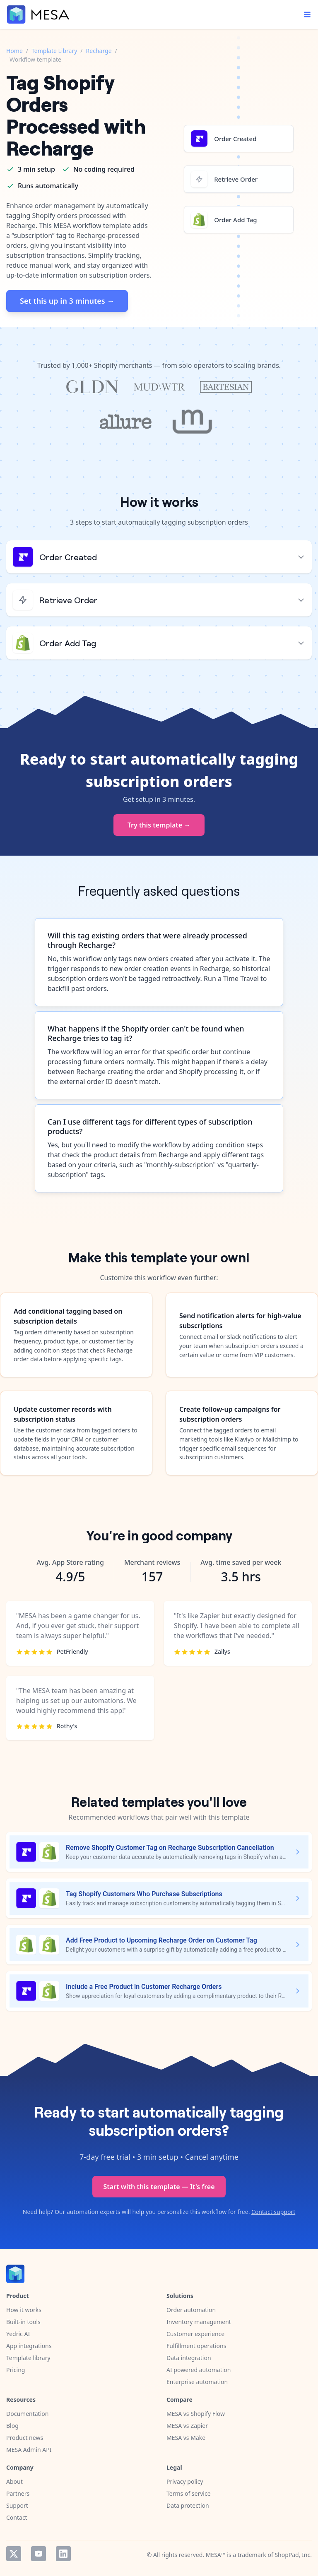 This screenshot has width=318, height=2576. Describe the element at coordinates (38, 2553) in the screenshot. I see `YouTube` at that location.